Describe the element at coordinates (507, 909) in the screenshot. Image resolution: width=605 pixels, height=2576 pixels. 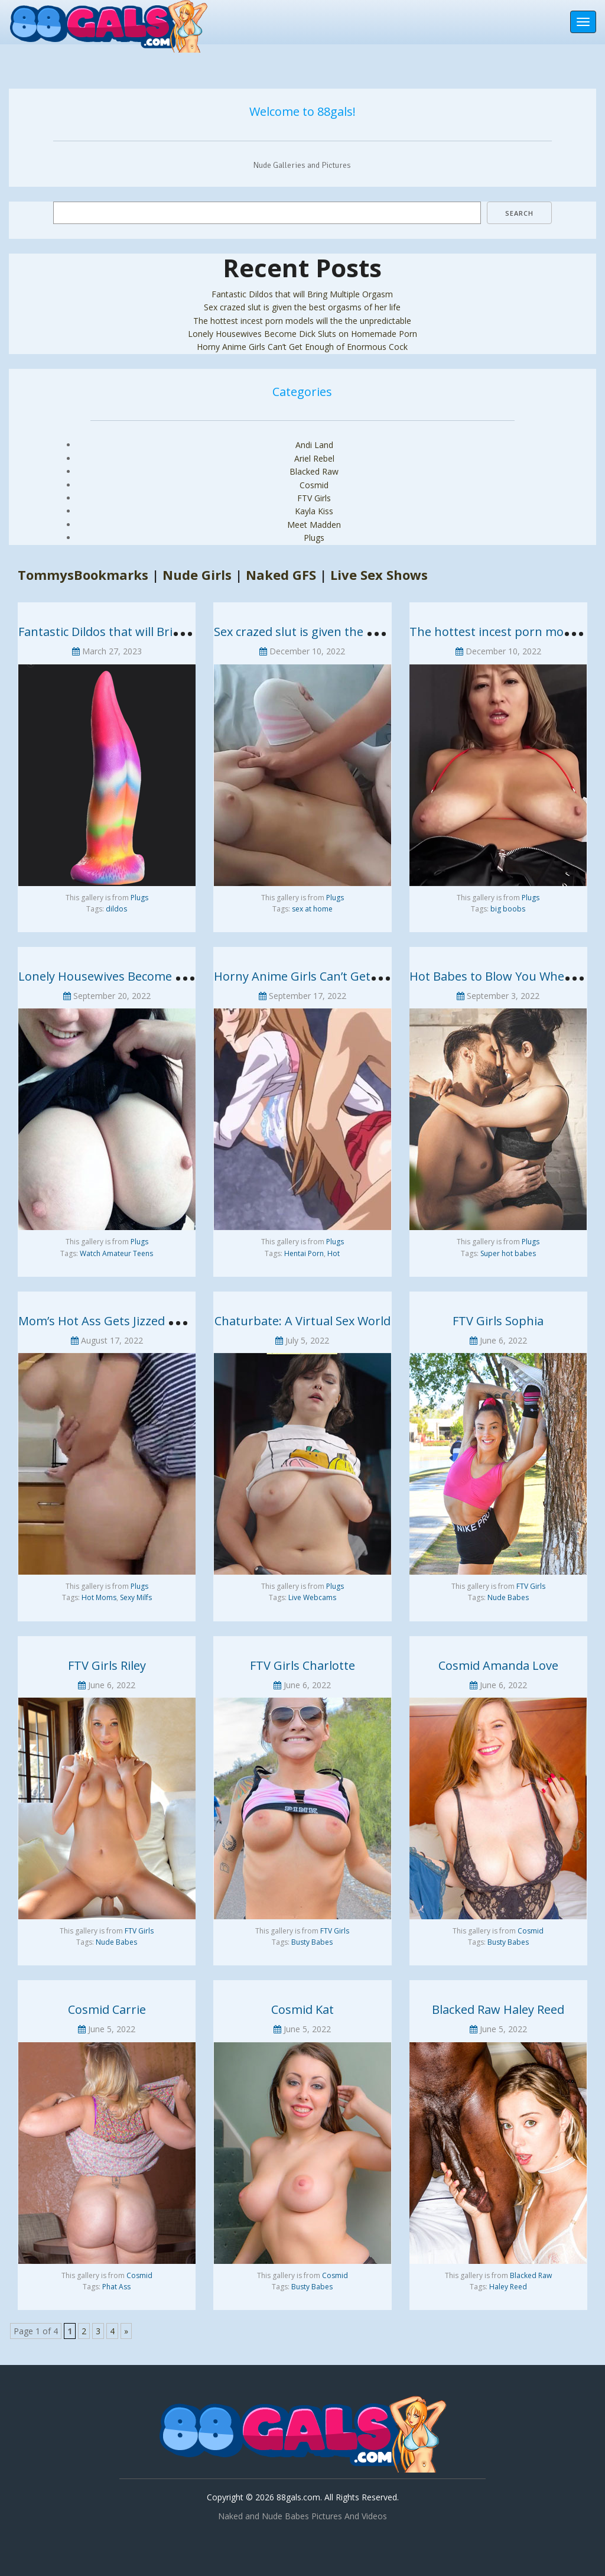
I see `big boobs` at that location.